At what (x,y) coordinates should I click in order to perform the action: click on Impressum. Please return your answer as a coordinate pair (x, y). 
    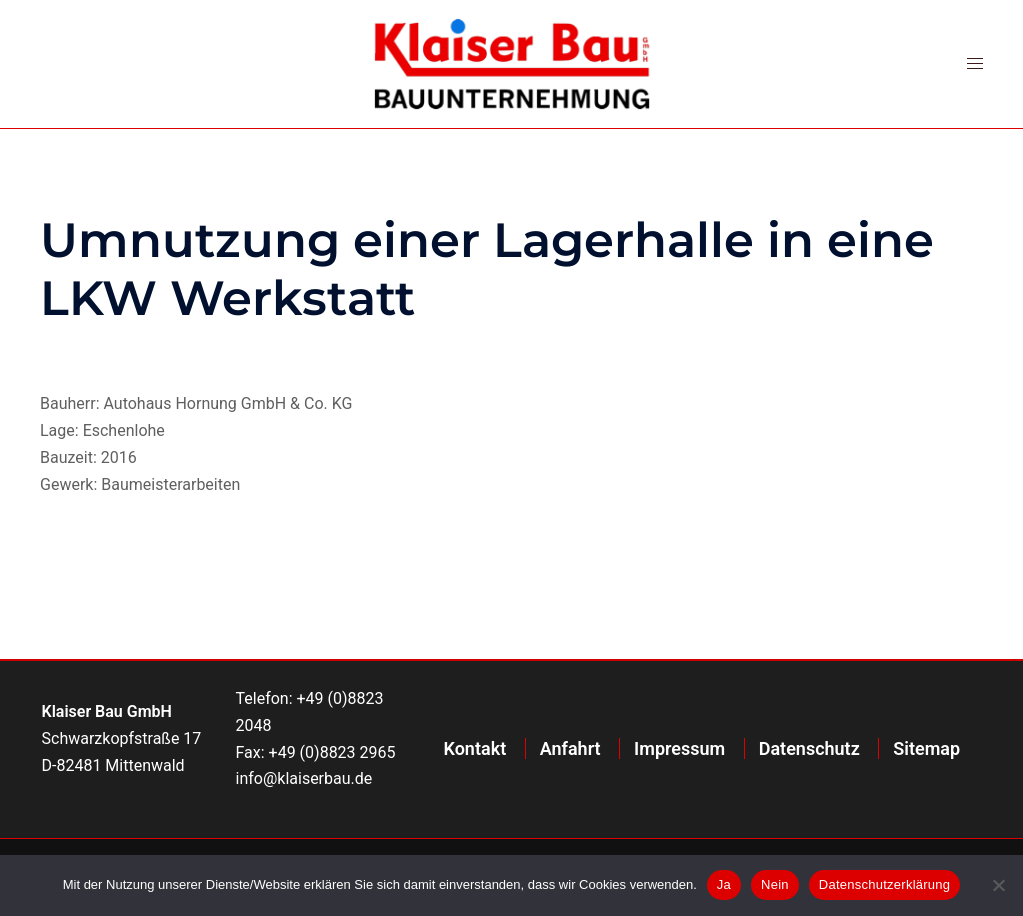
    Looking at the image, I should click on (679, 748).